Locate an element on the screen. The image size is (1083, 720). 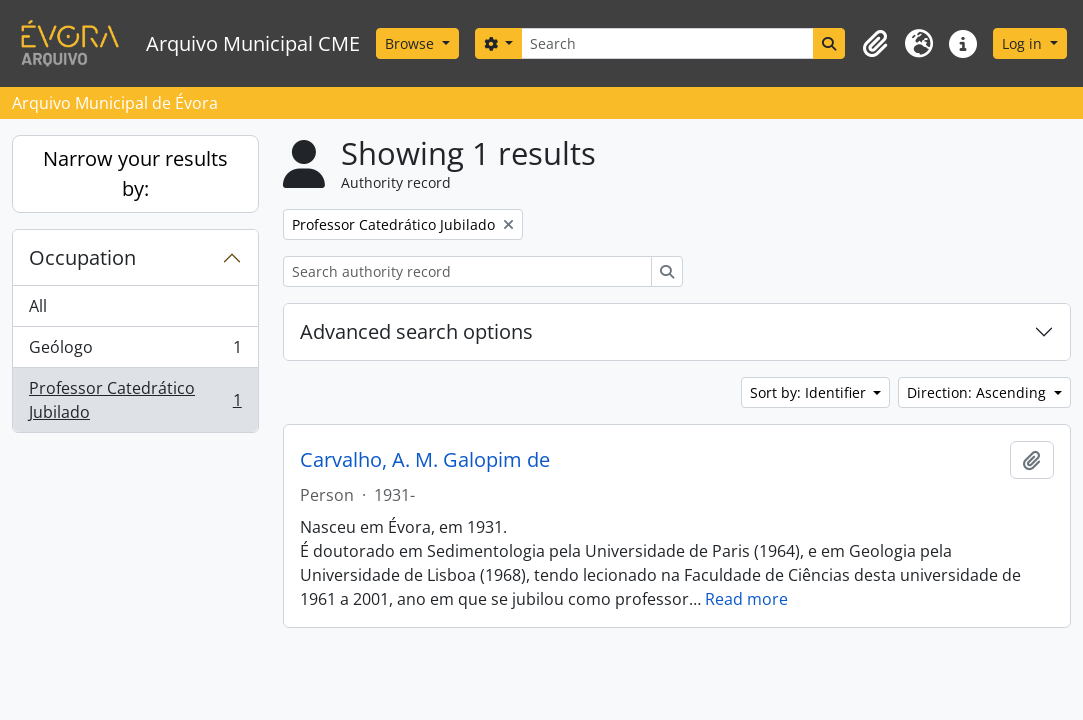
Advanced search options is located at coordinates (416, 331).